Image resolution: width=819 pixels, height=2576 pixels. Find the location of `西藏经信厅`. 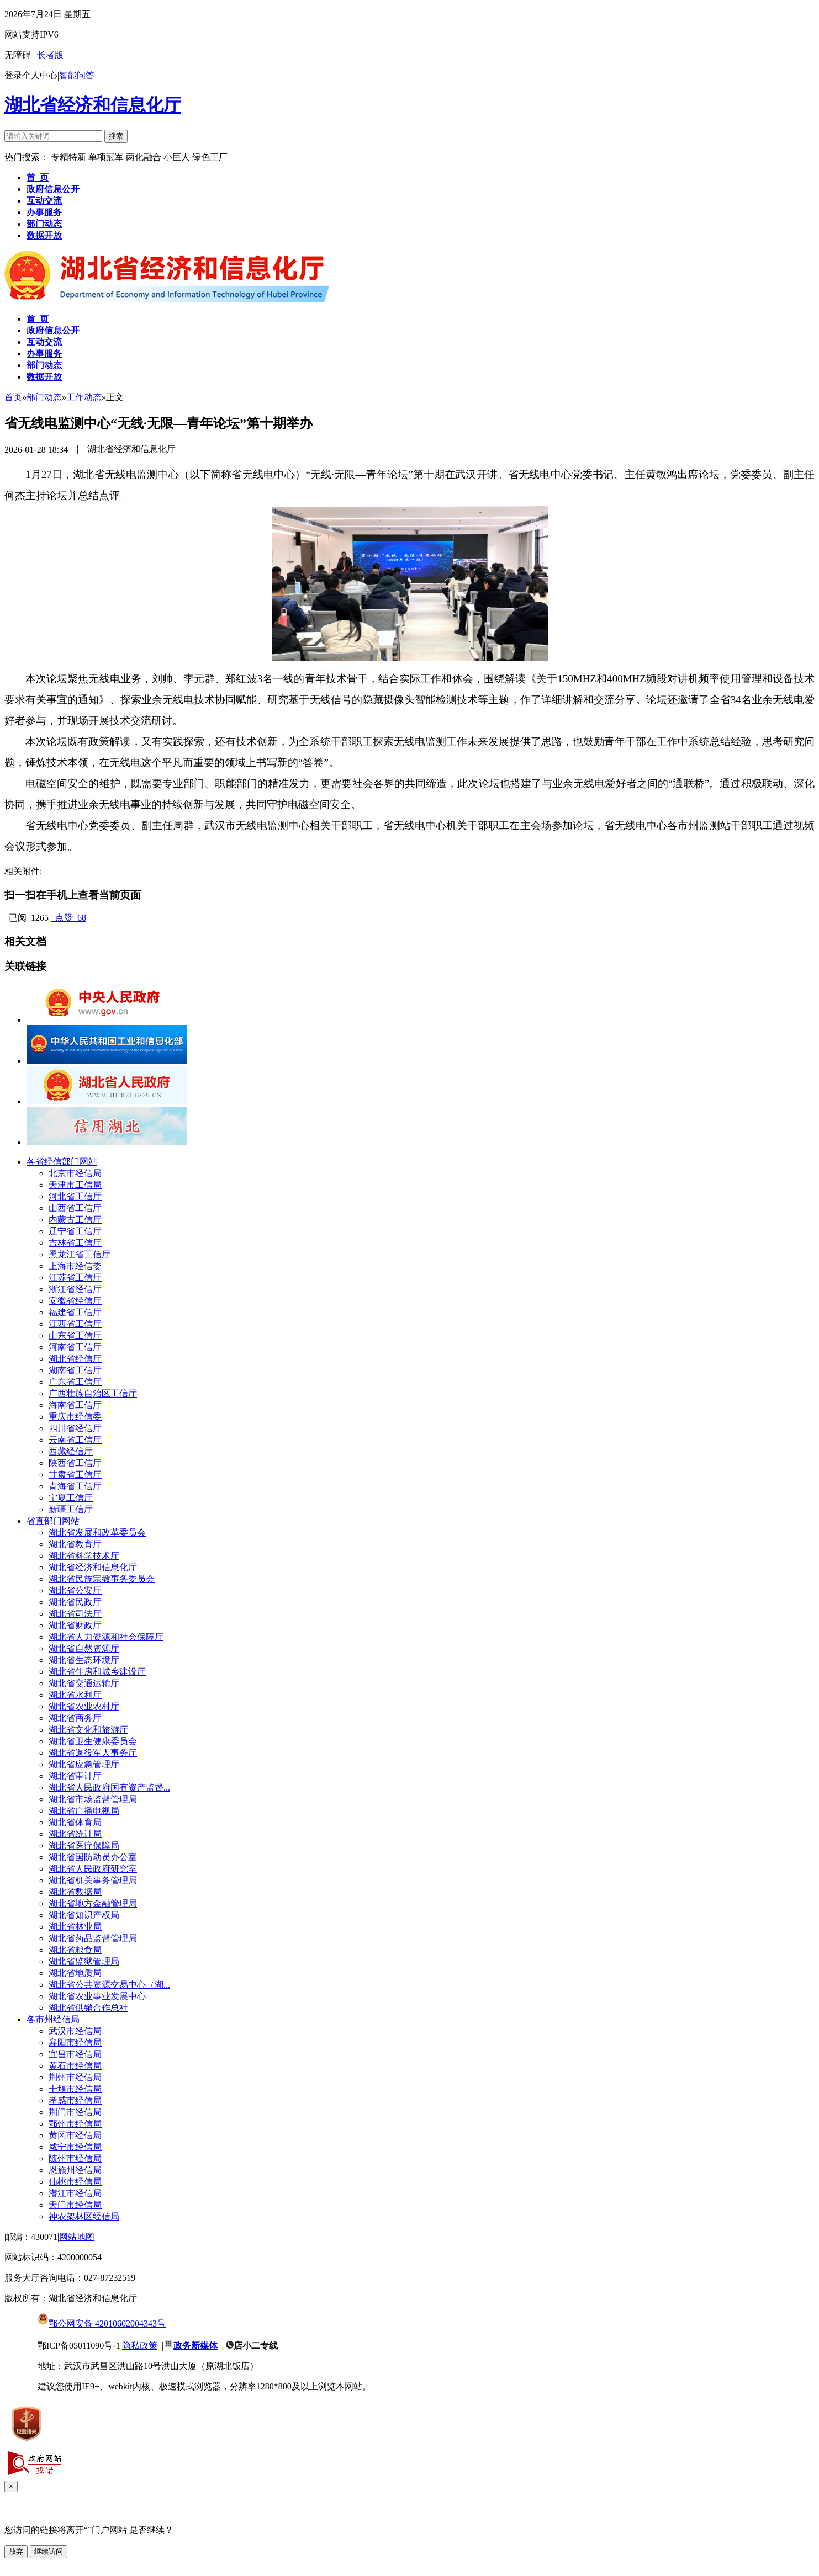

西藏经信厅 is located at coordinates (71, 1451).